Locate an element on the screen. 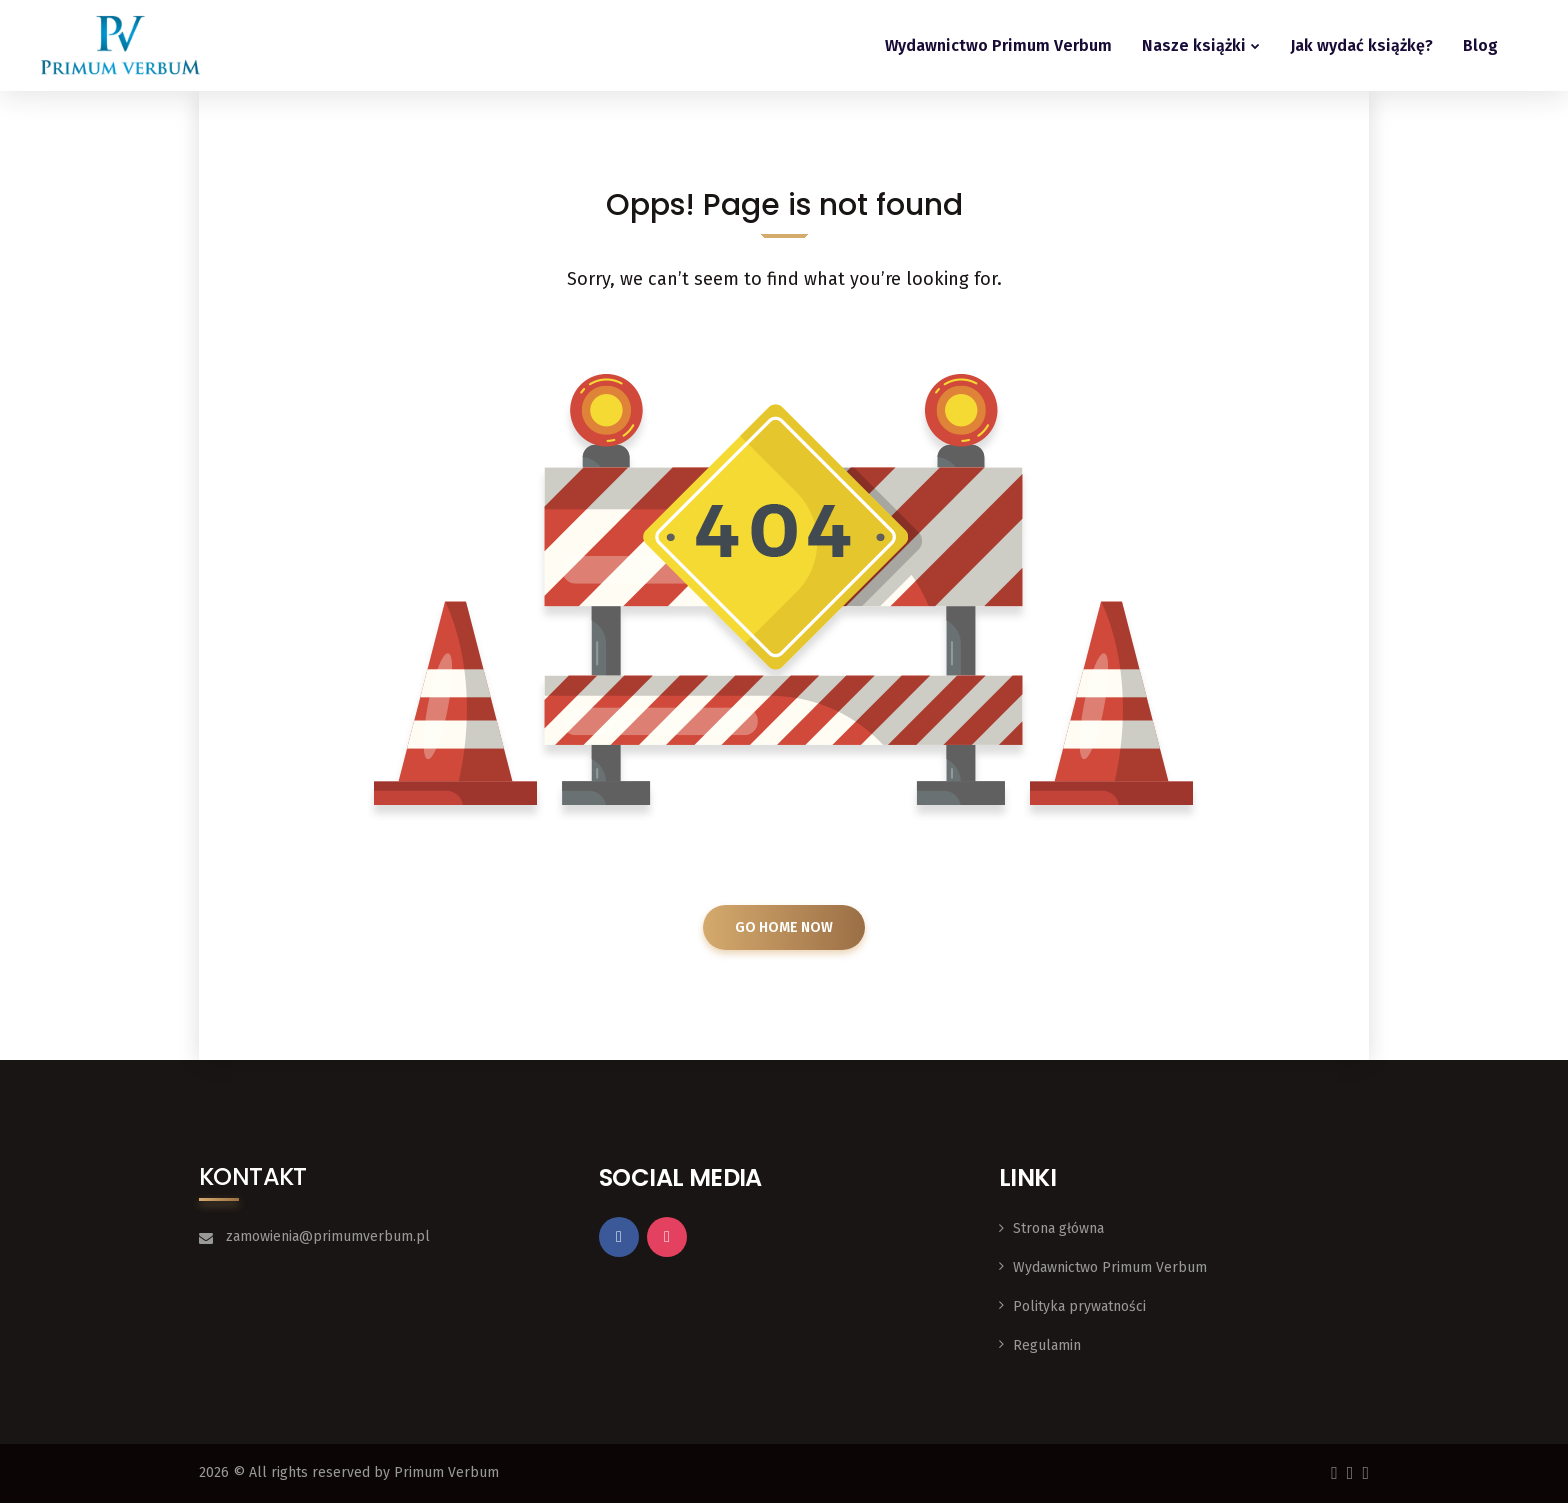  Jak wydać książkę? is located at coordinates (1361, 45).